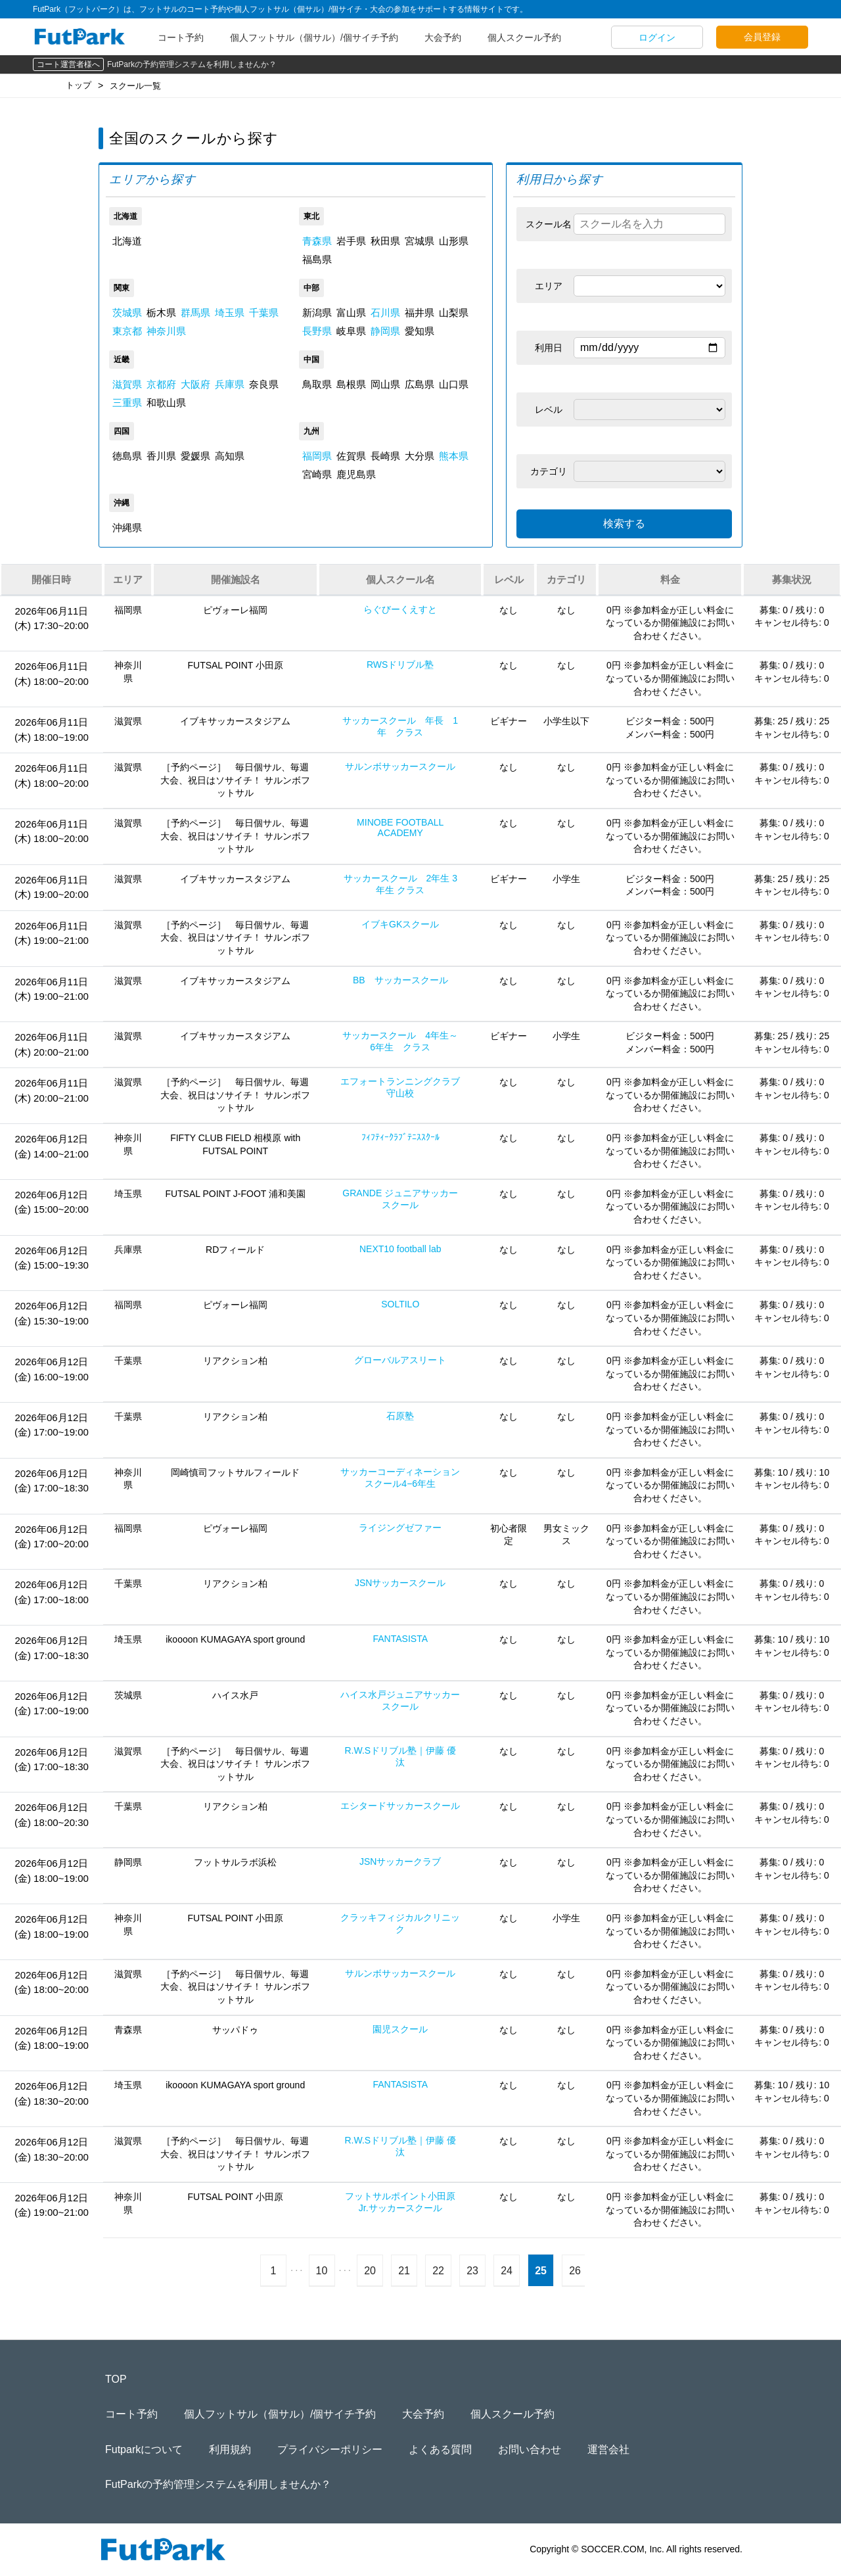  What do you see at coordinates (400, 1923) in the screenshot?
I see `クラッキフィジカルクリニック` at bounding box center [400, 1923].